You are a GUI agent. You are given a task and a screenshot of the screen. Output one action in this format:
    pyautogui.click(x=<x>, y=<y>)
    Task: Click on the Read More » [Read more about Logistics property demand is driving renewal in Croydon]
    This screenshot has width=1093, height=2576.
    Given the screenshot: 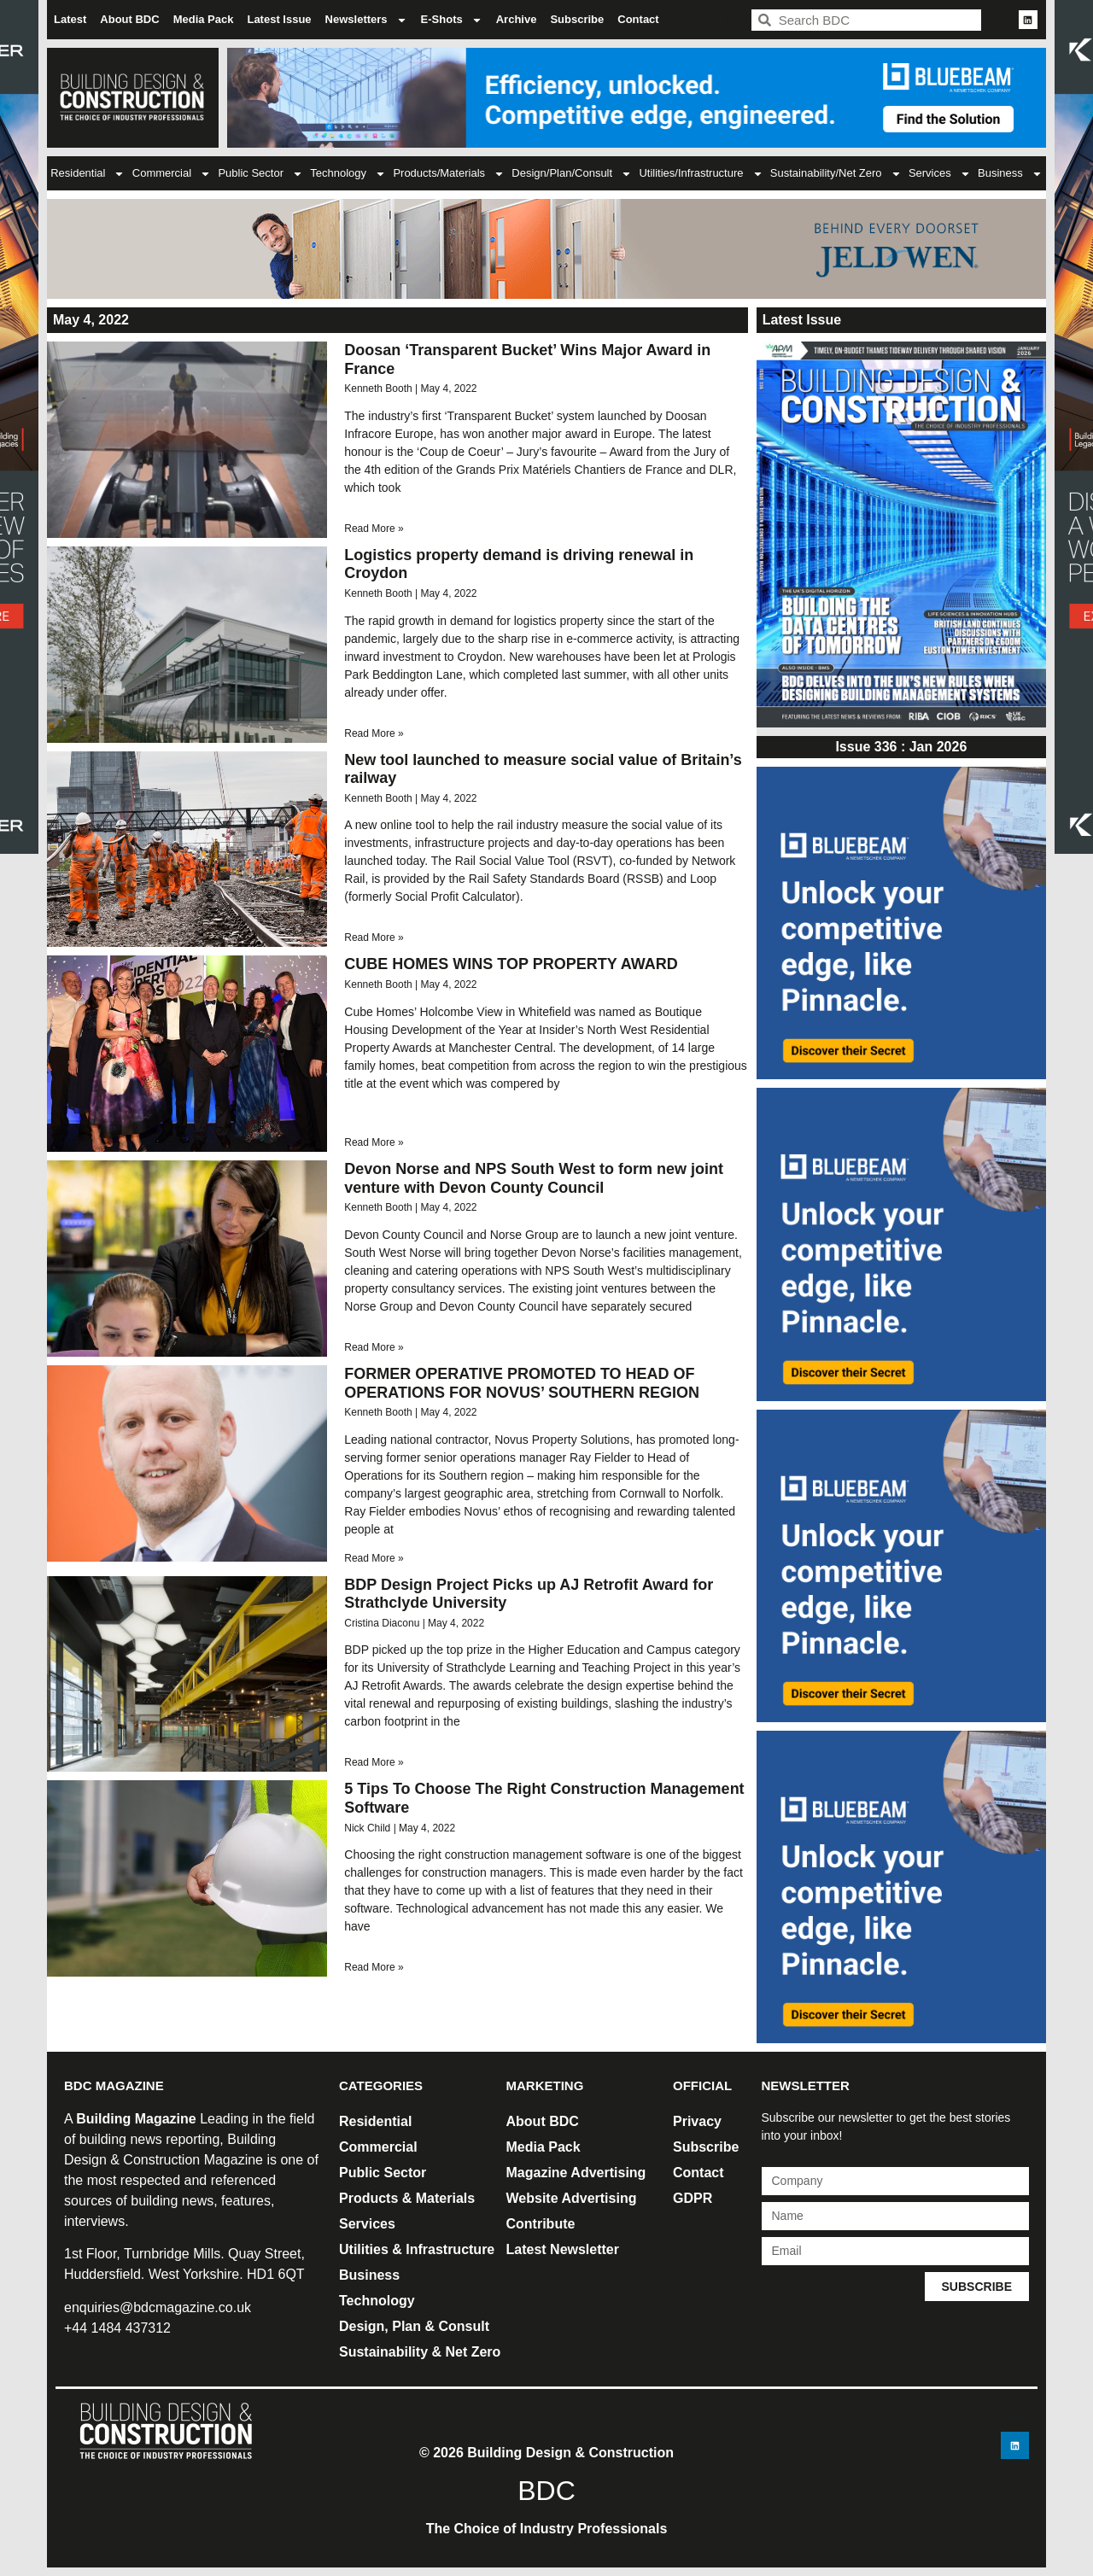 What is the action you would take?
    pyautogui.click(x=373, y=733)
    